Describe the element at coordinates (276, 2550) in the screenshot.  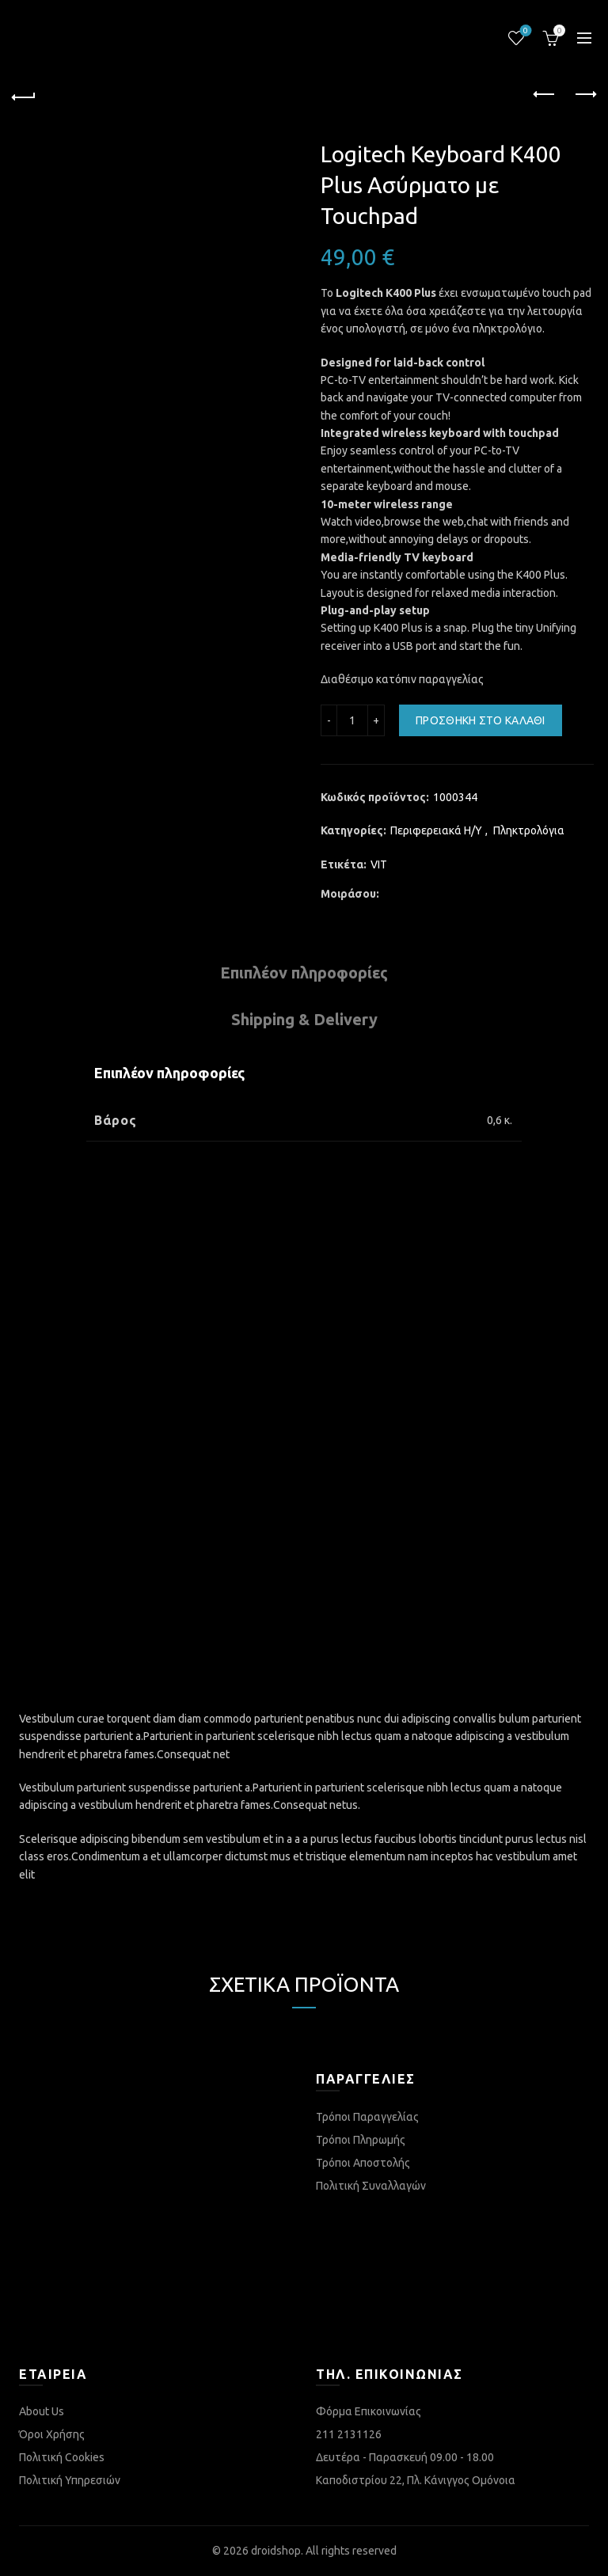
I see `droidshop` at that location.